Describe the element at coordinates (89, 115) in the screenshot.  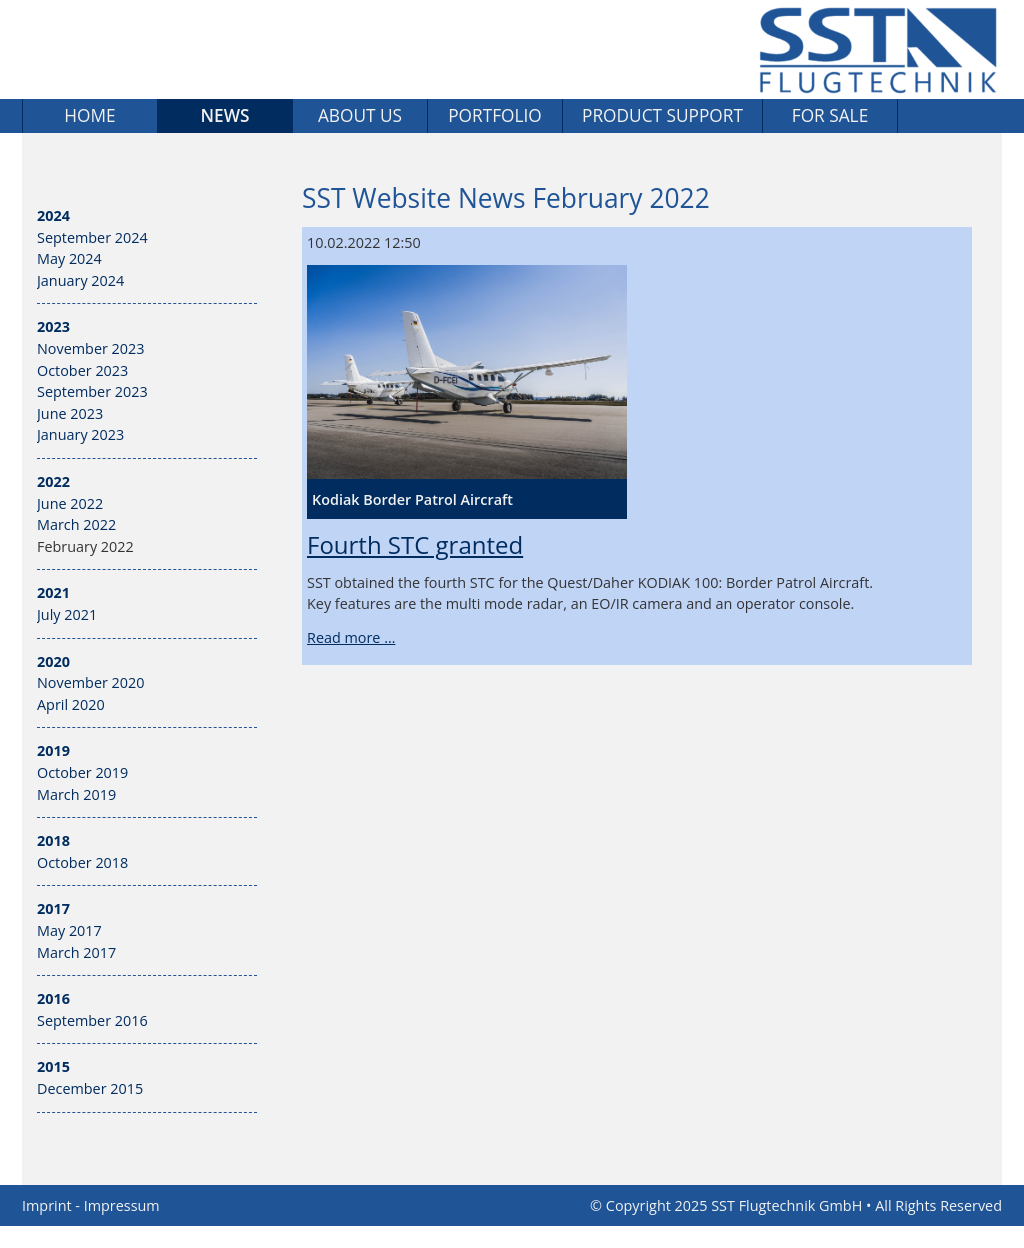
I see `Home` at that location.